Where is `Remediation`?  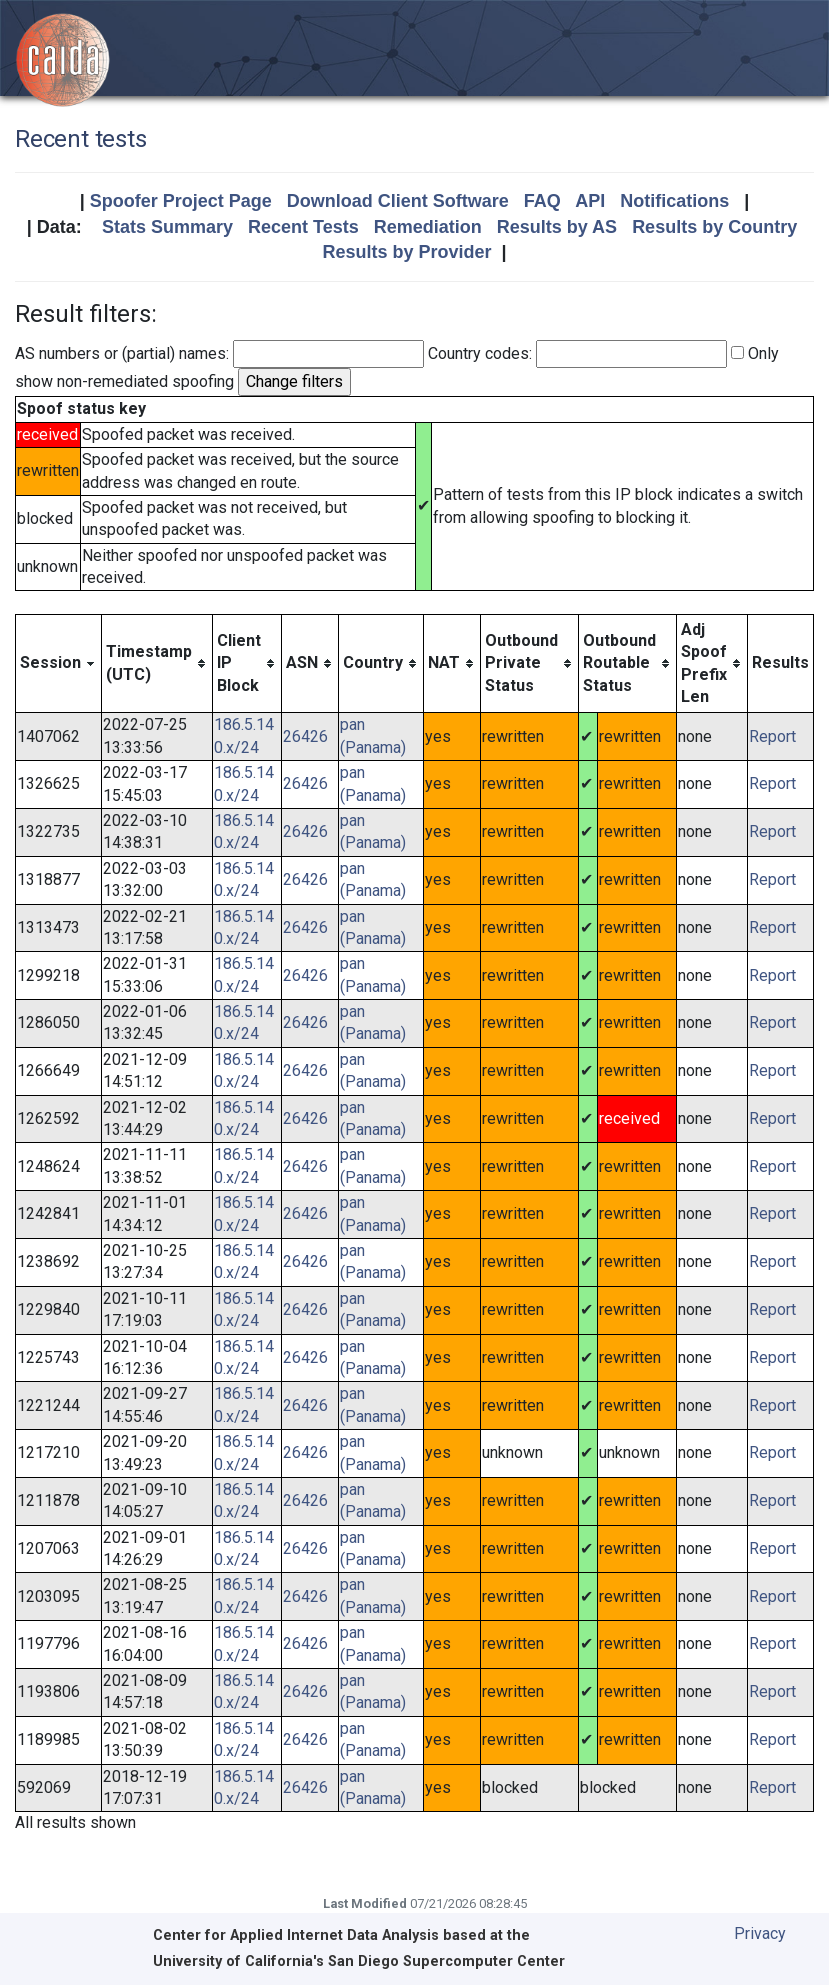
Remediation is located at coordinates (428, 227).